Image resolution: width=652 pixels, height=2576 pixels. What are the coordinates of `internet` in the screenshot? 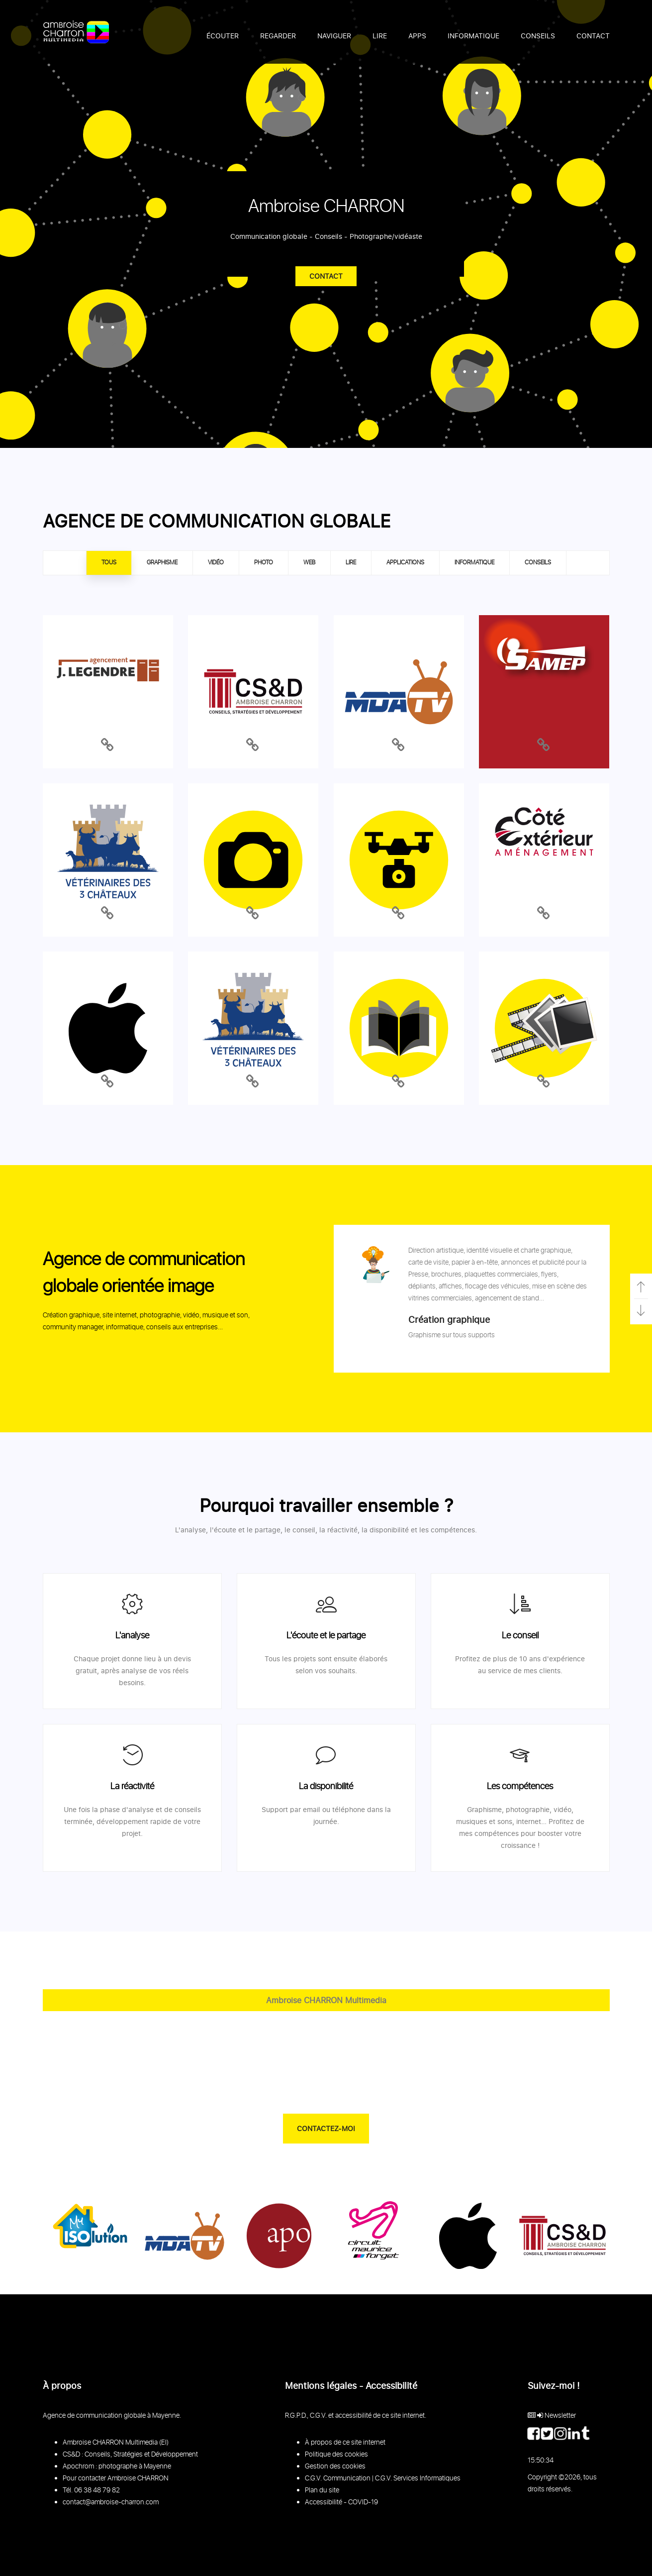 It's located at (528, 1821).